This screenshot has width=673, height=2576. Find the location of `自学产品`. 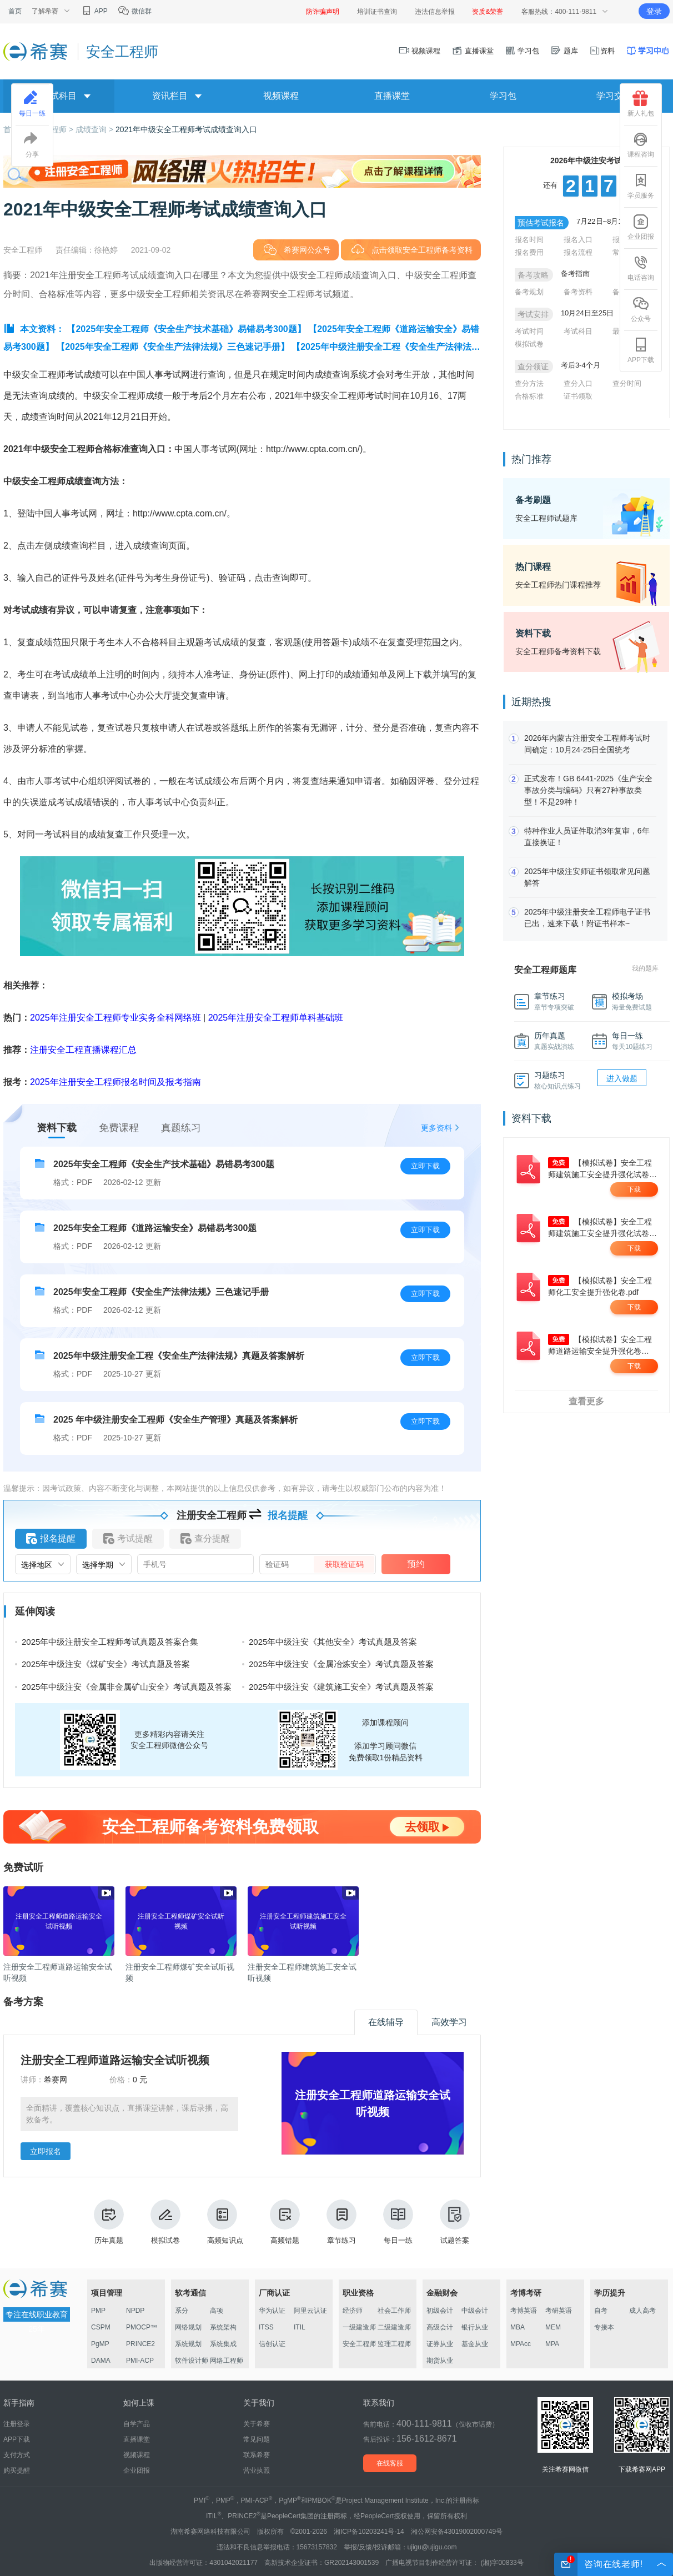

自学产品 is located at coordinates (136, 2424).